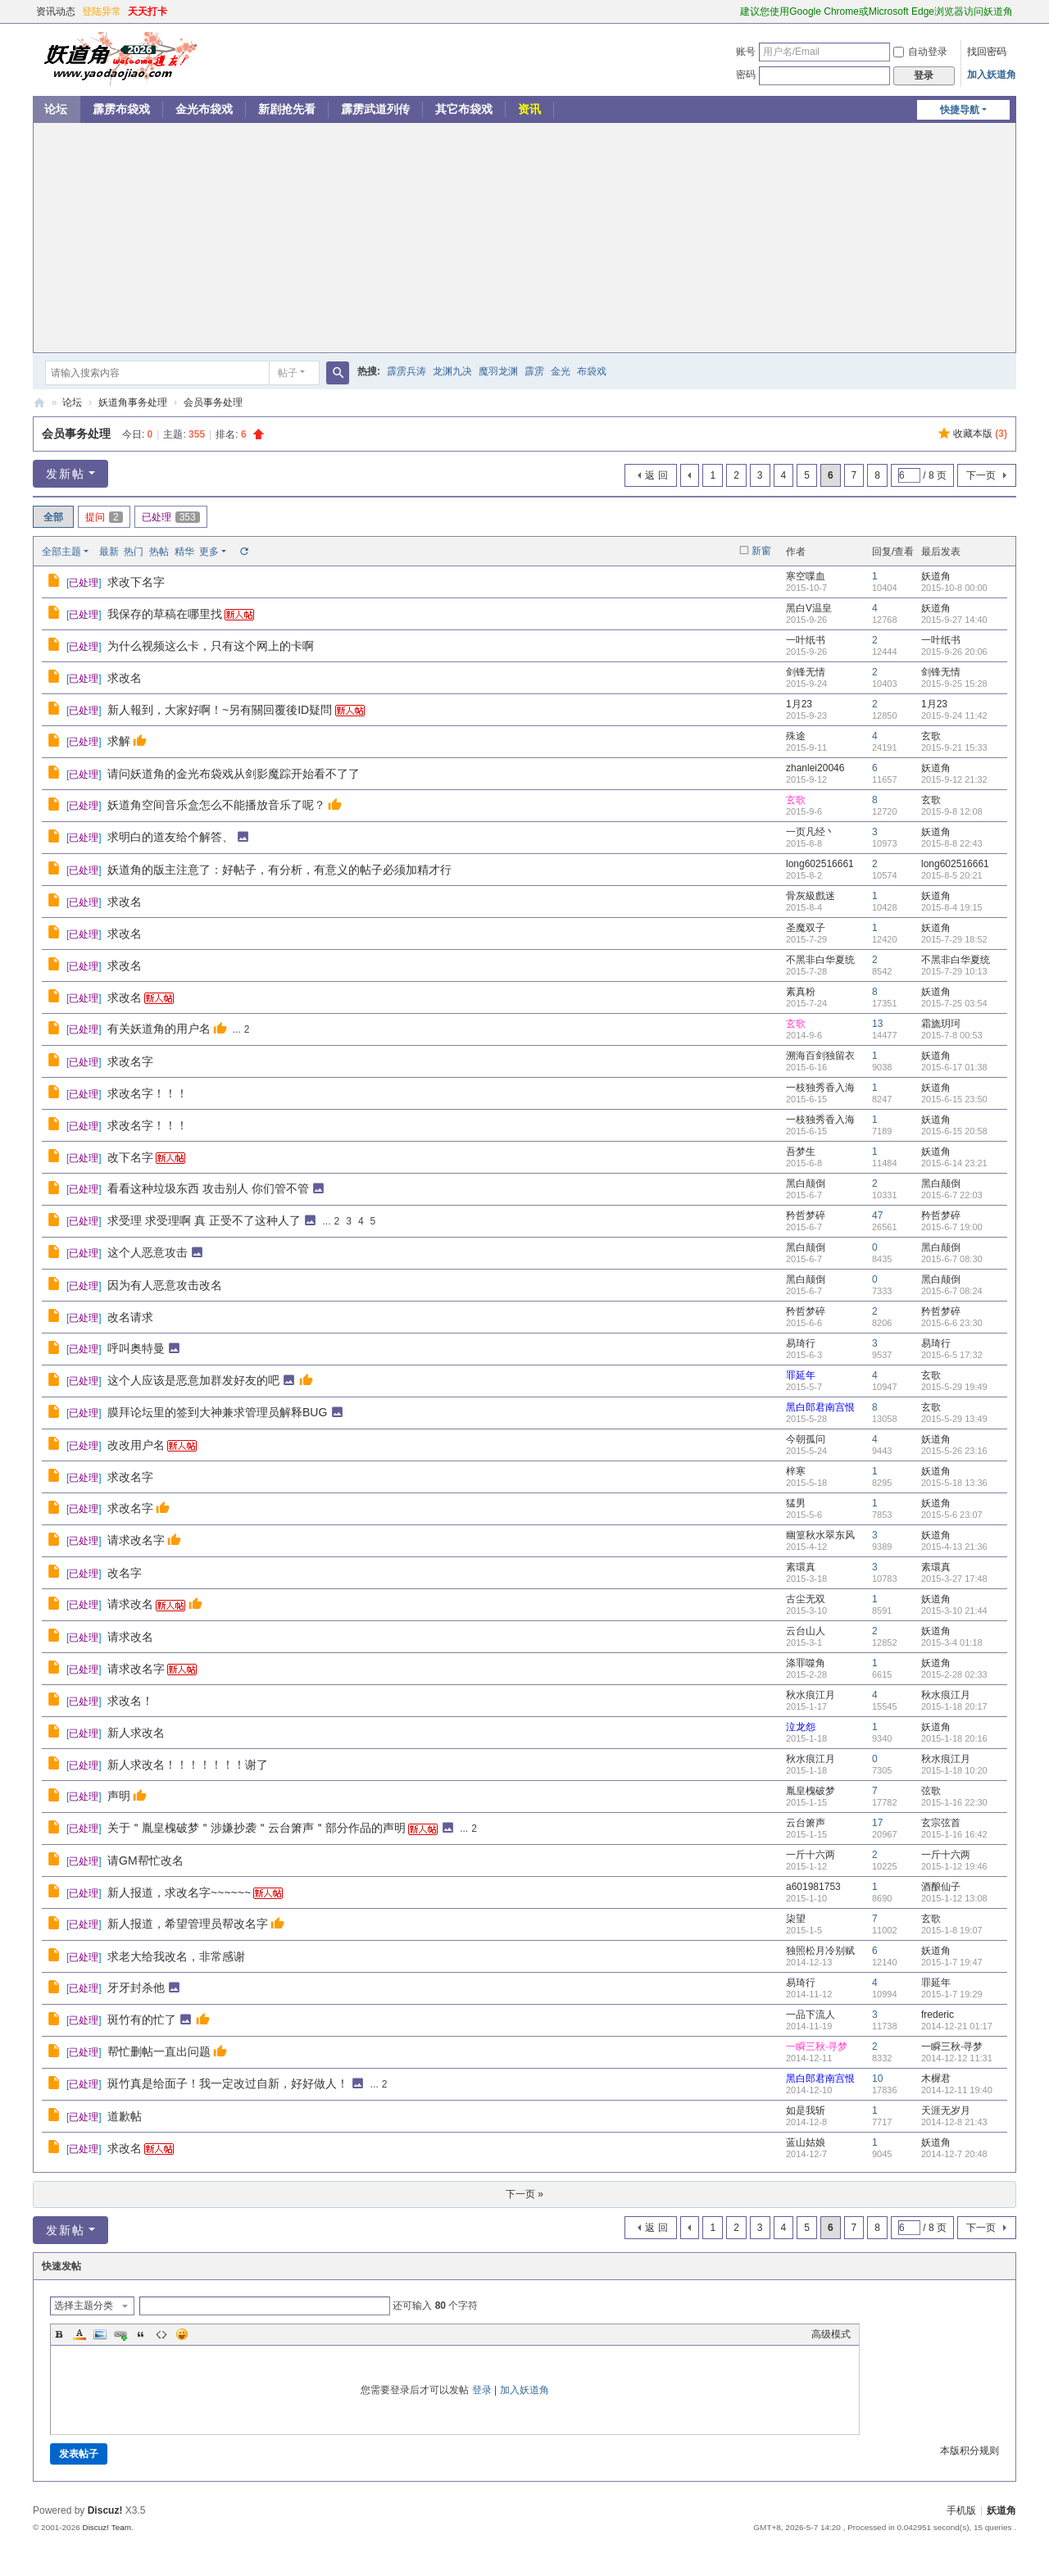  I want to click on 2015-6-15 20:58, so click(954, 1131).